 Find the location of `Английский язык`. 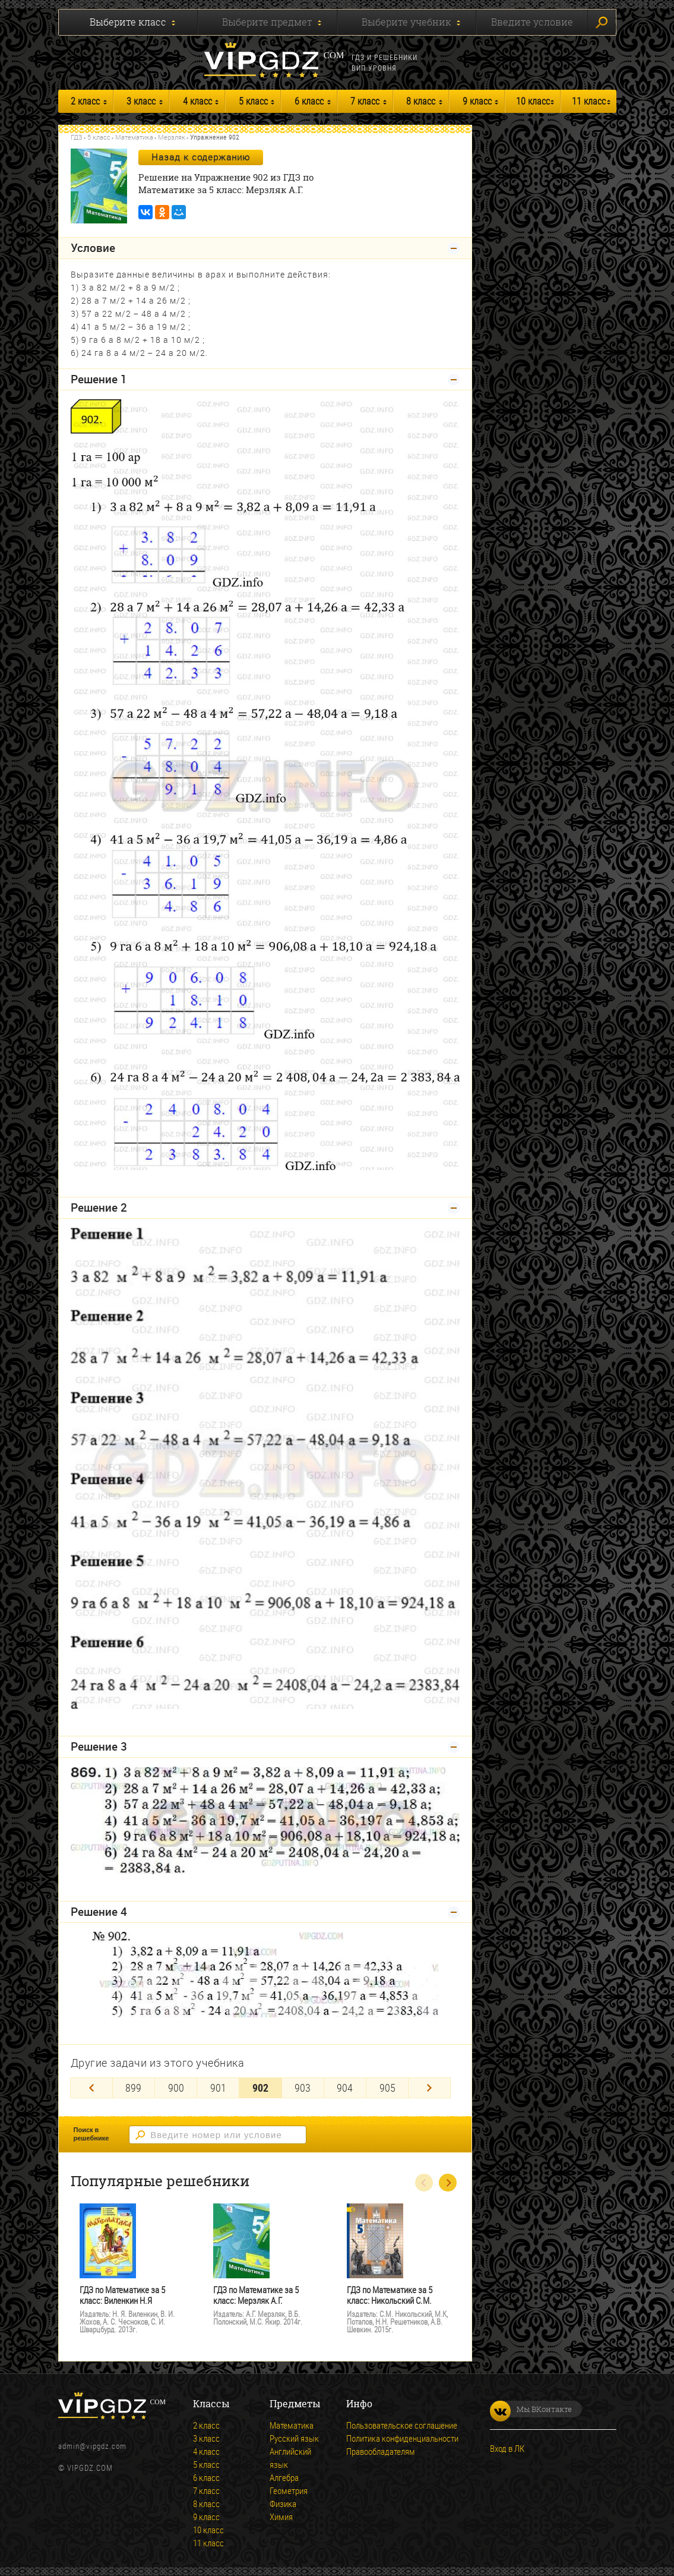

Английский язык is located at coordinates (290, 2457).